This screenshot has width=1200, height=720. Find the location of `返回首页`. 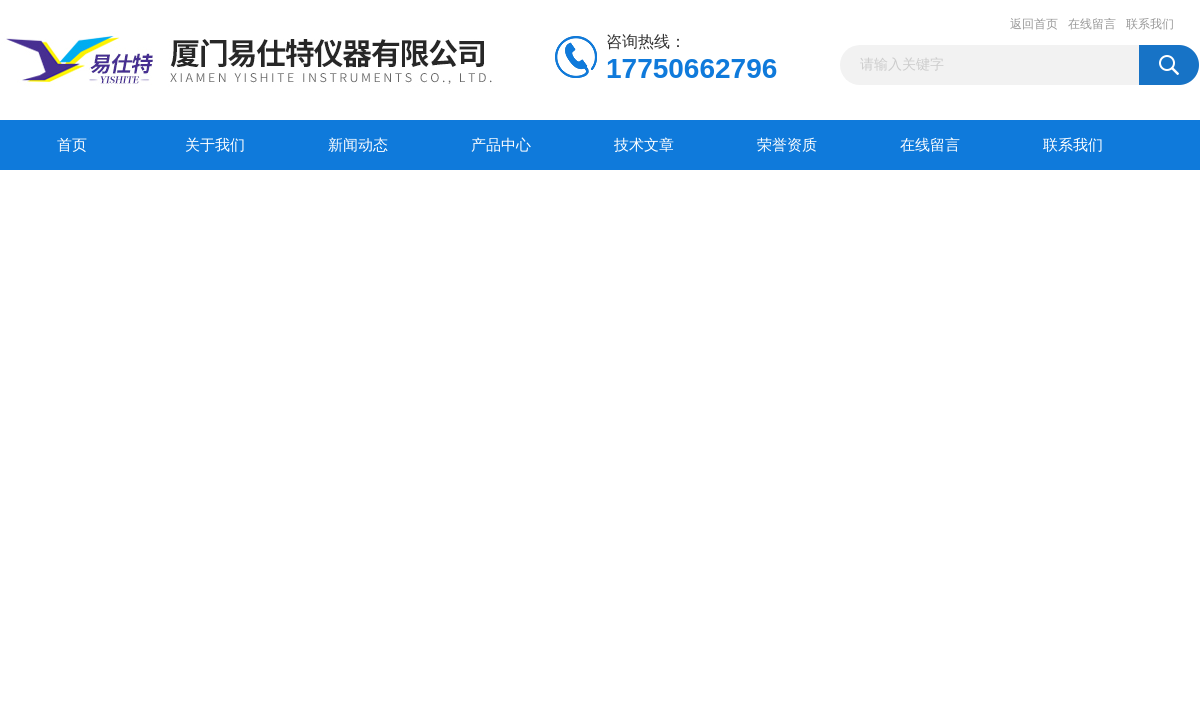

返回首页 is located at coordinates (1034, 24).